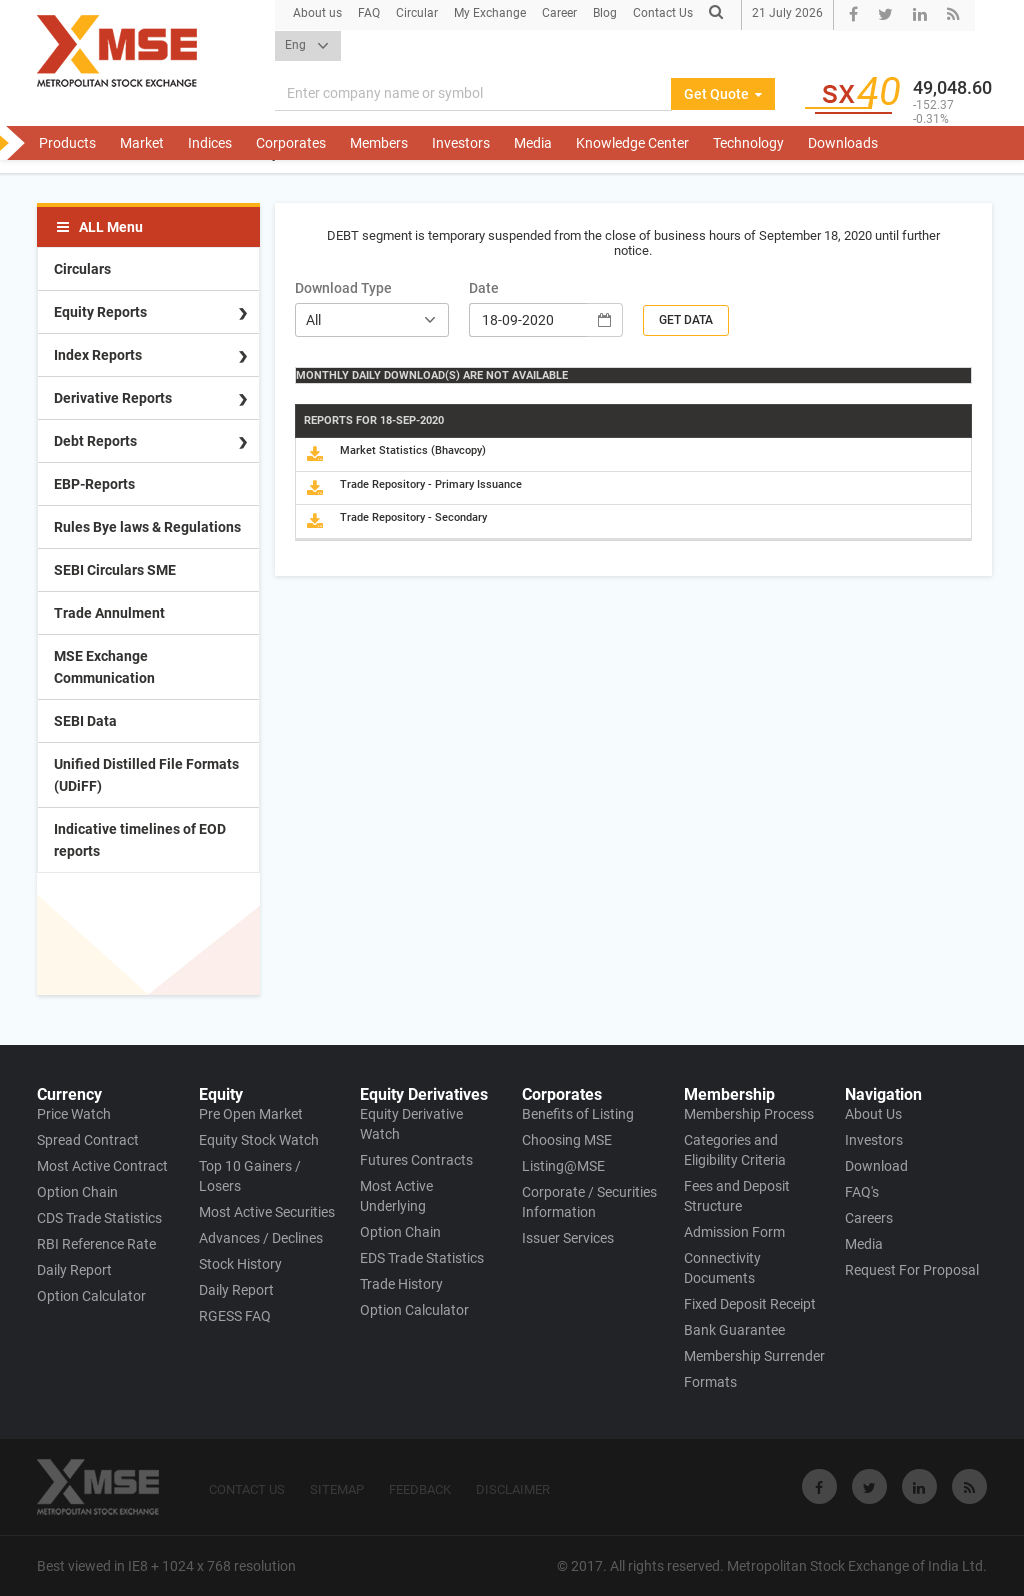 This screenshot has height=1596, width=1024. What do you see at coordinates (67, 143) in the screenshot?
I see `Products` at bounding box center [67, 143].